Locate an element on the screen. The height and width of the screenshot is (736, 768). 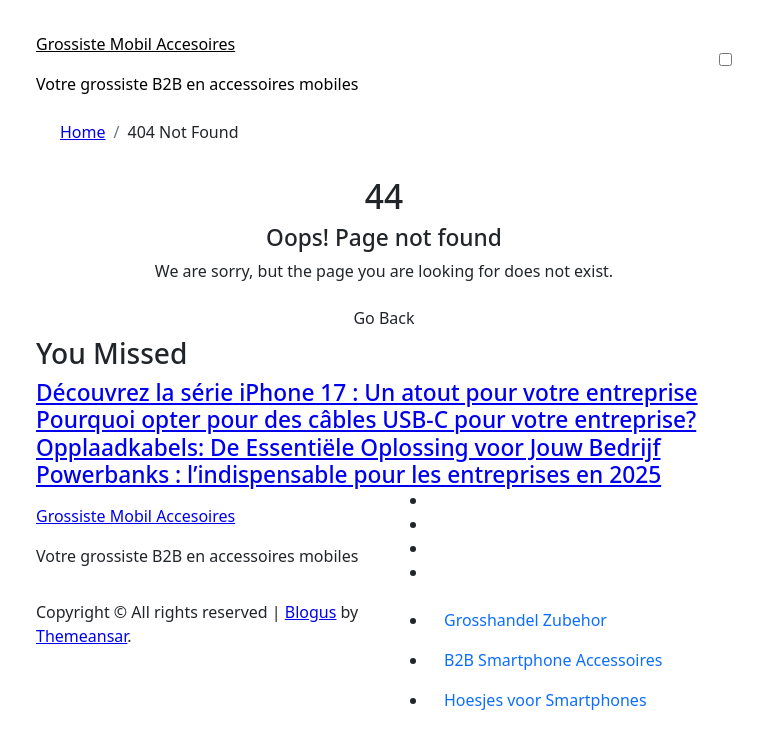
Hoesjes voor Smartphones is located at coordinates (545, 700).